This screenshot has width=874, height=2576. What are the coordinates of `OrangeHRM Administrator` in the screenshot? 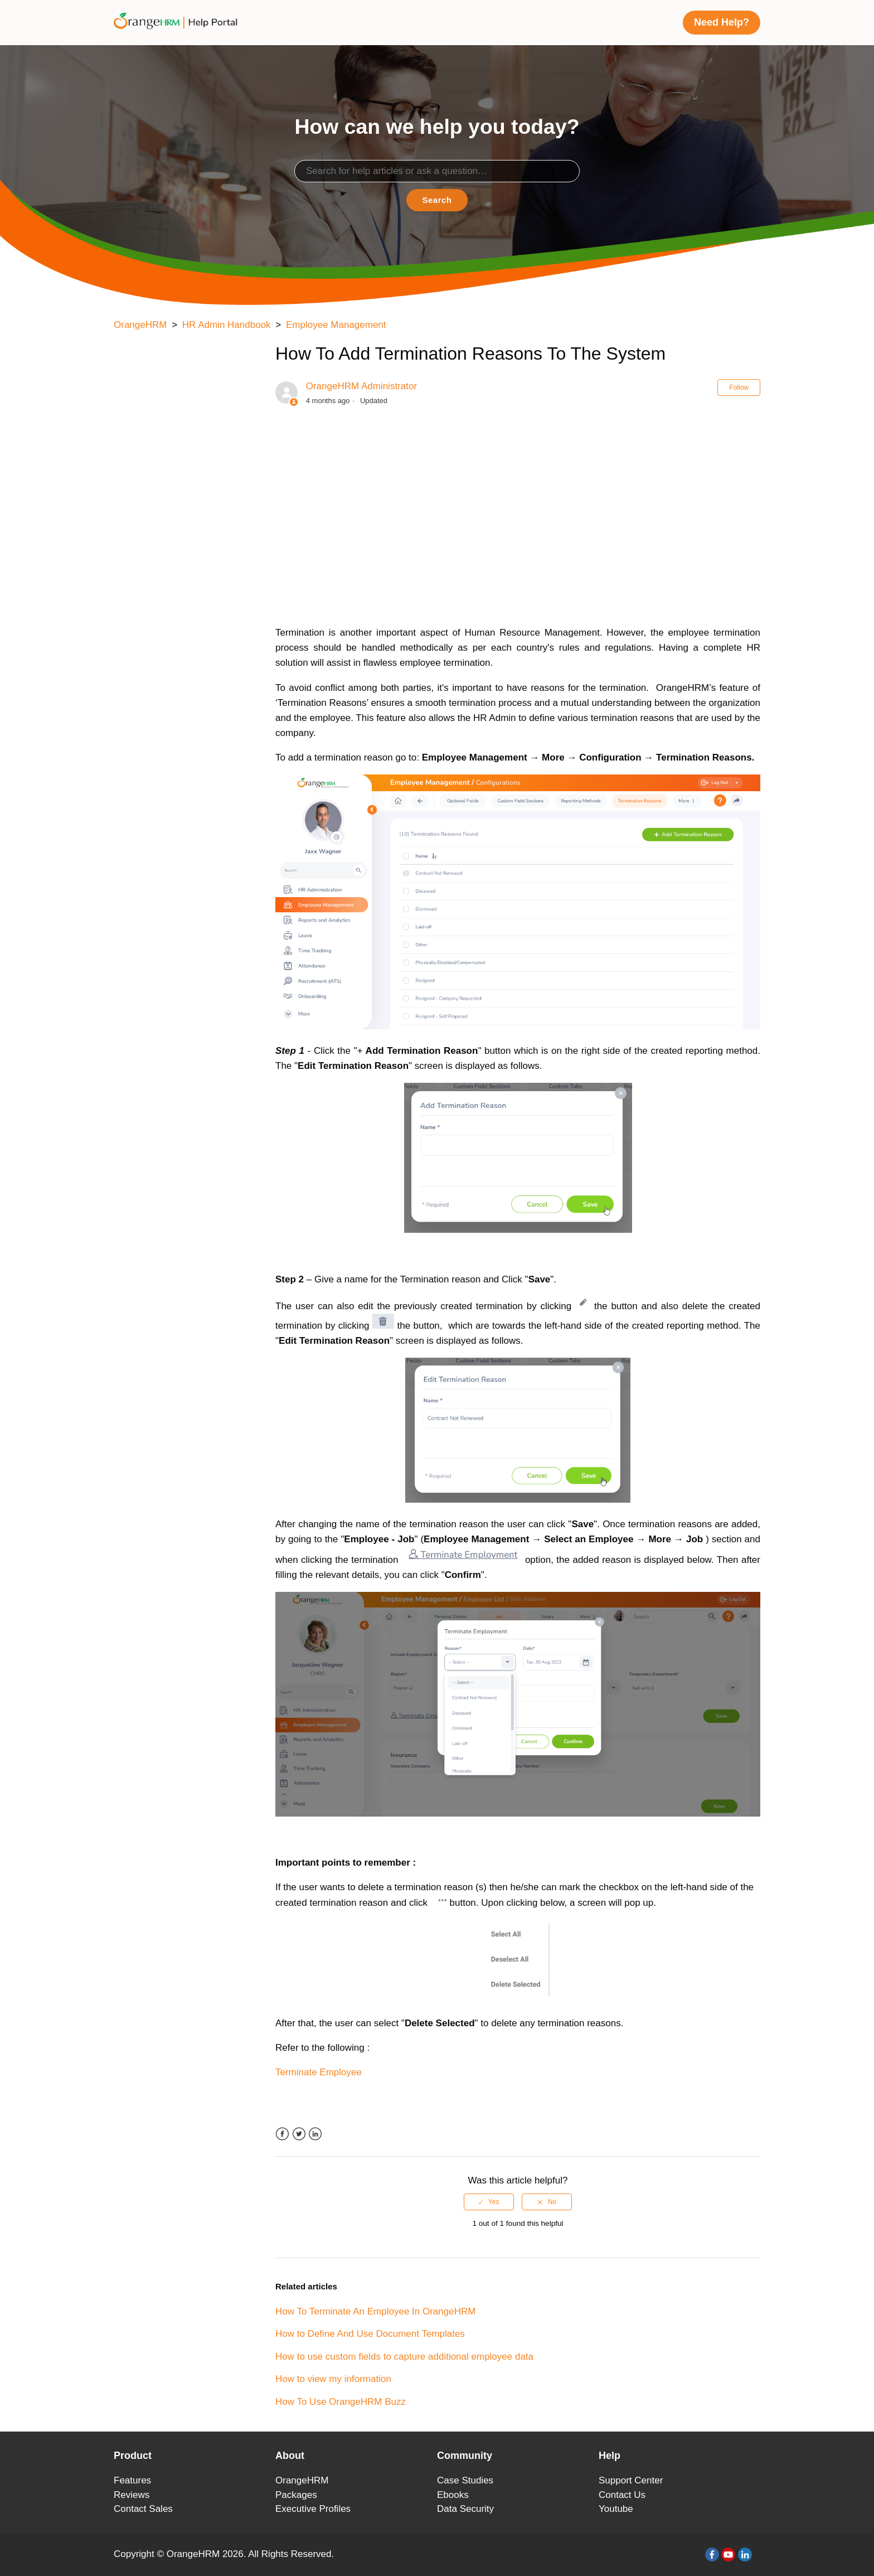 It's located at (361, 386).